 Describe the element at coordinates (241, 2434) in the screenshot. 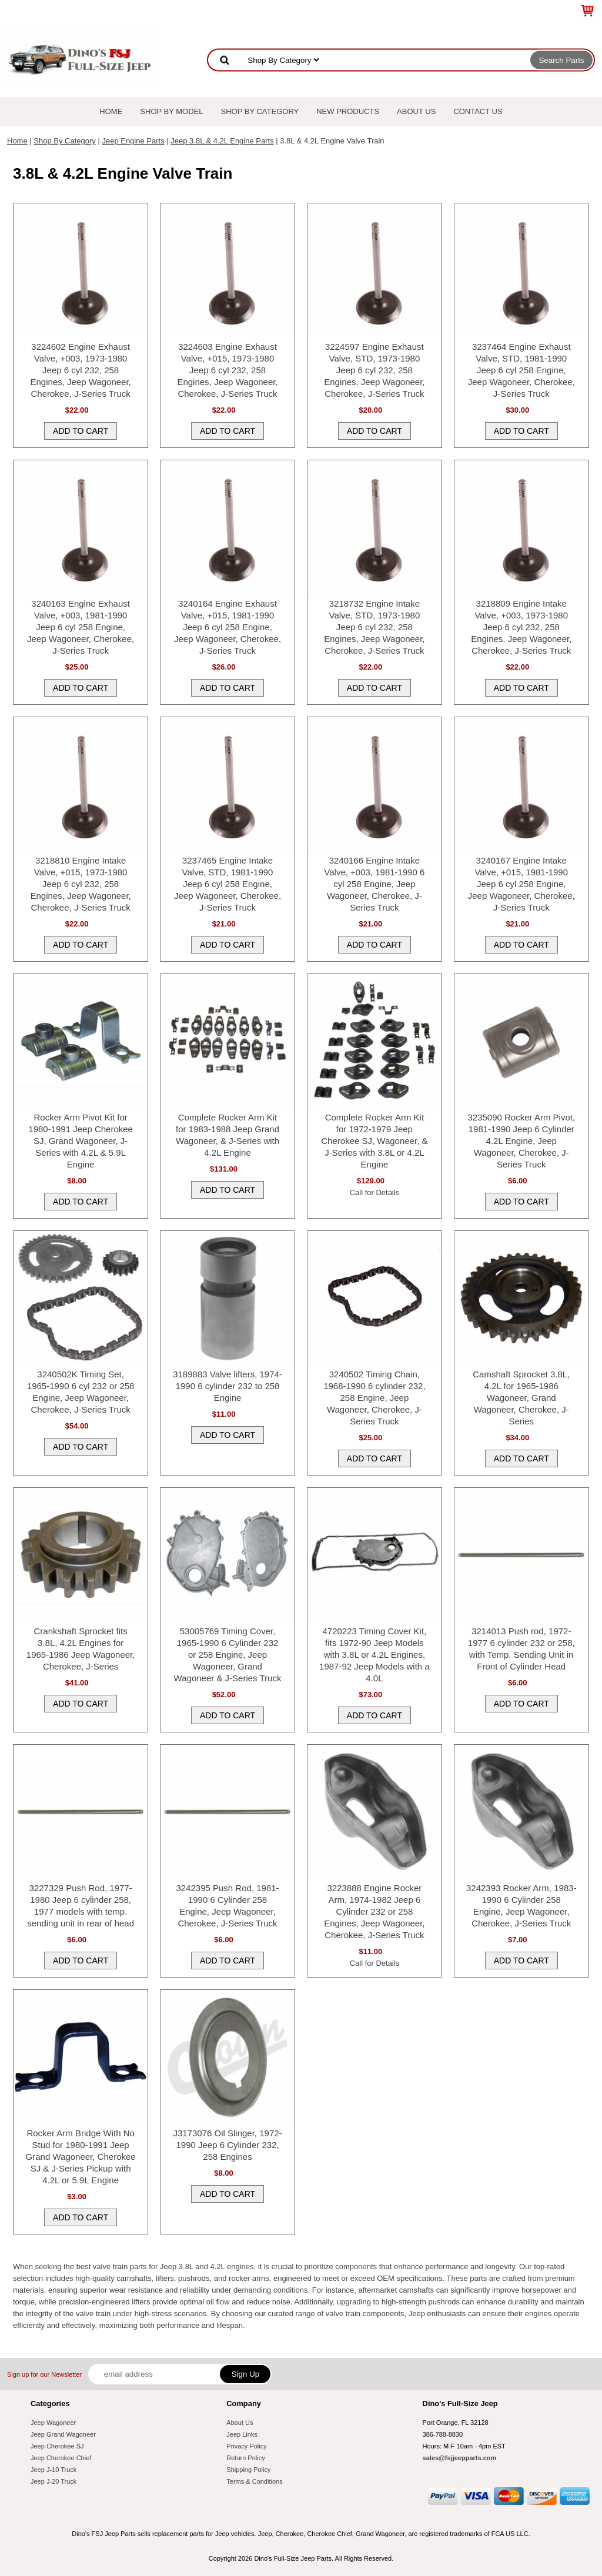

I see `Jeep Links` at that location.